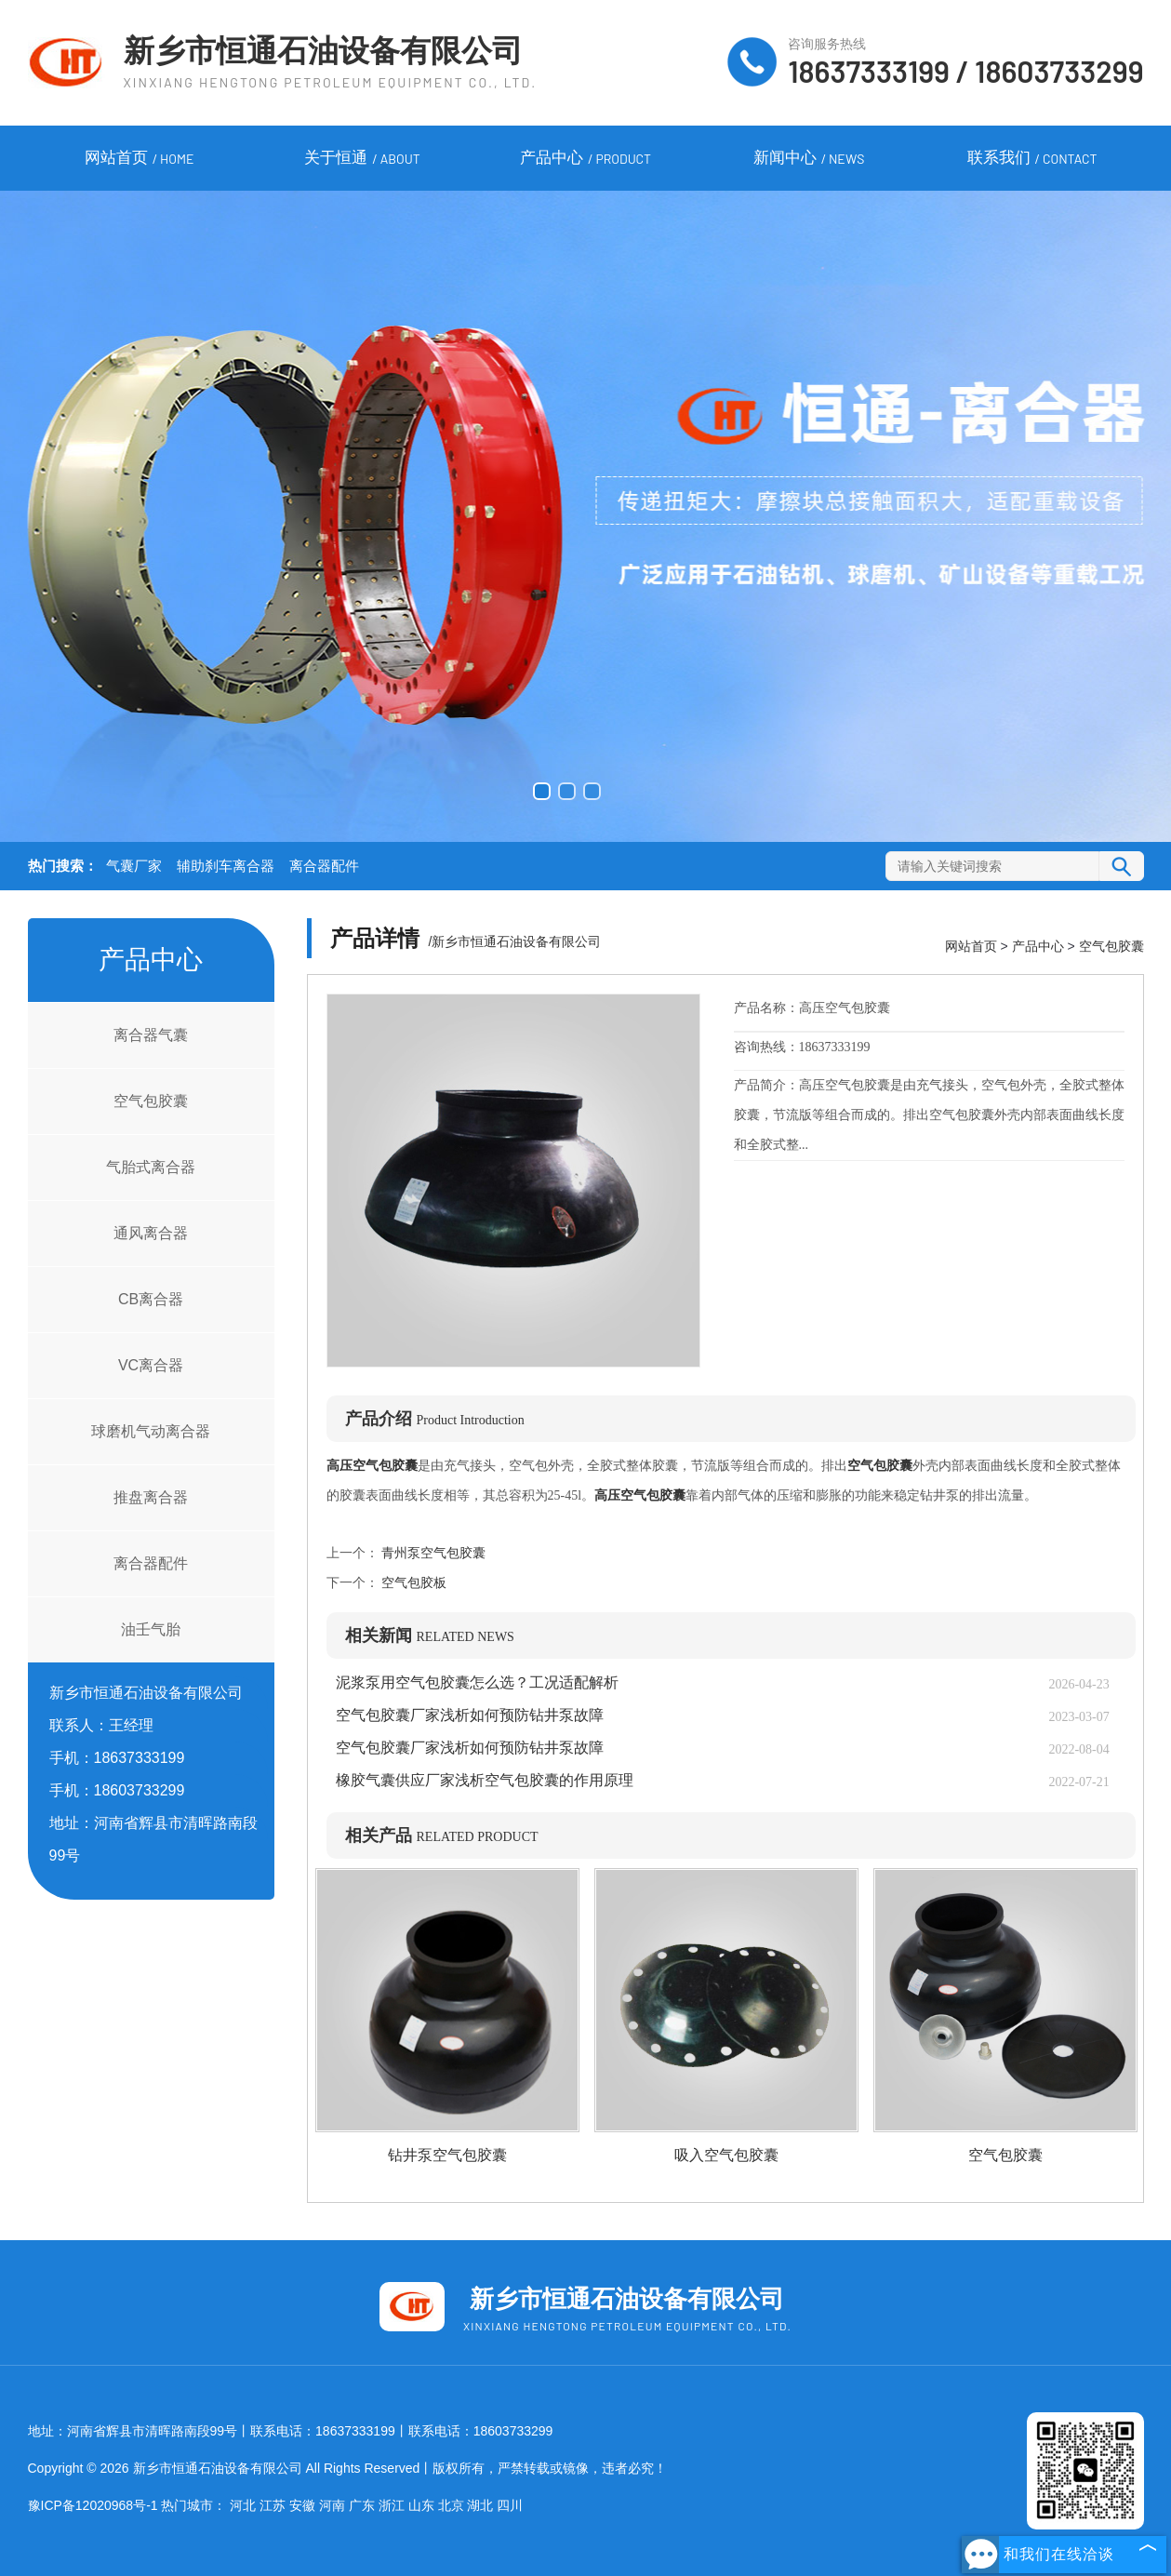 The height and width of the screenshot is (2576, 1171). What do you see at coordinates (150, 1167) in the screenshot?
I see `气胎式离合器` at bounding box center [150, 1167].